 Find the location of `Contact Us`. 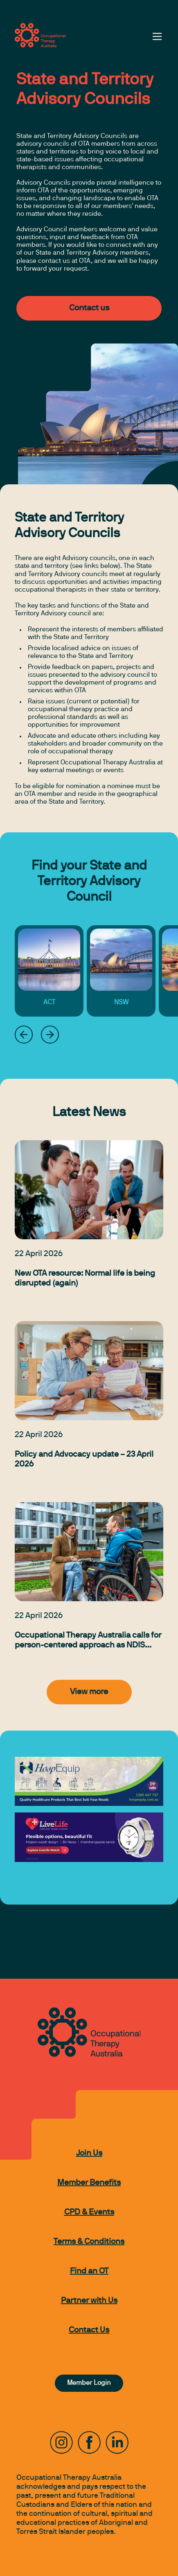

Contact Us is located at coordinates (89, 2330).